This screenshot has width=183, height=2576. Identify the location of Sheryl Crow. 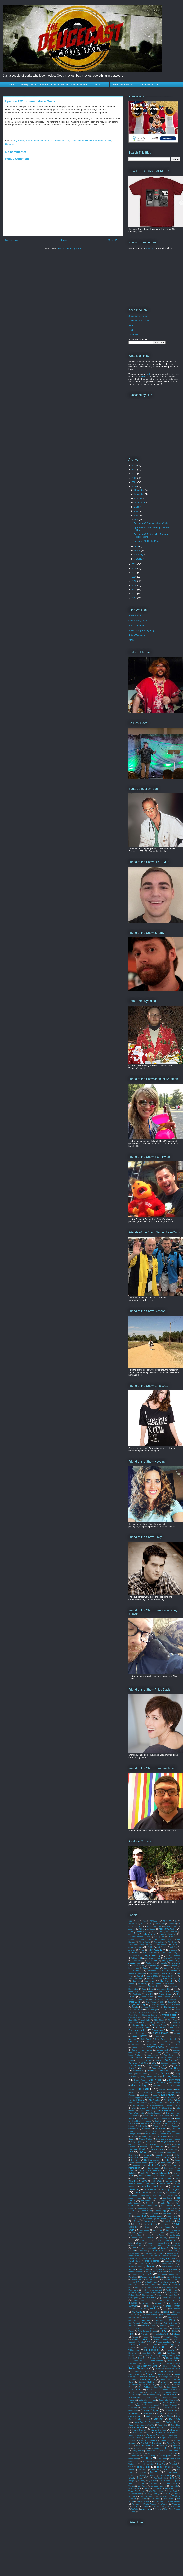
(152, 2397).